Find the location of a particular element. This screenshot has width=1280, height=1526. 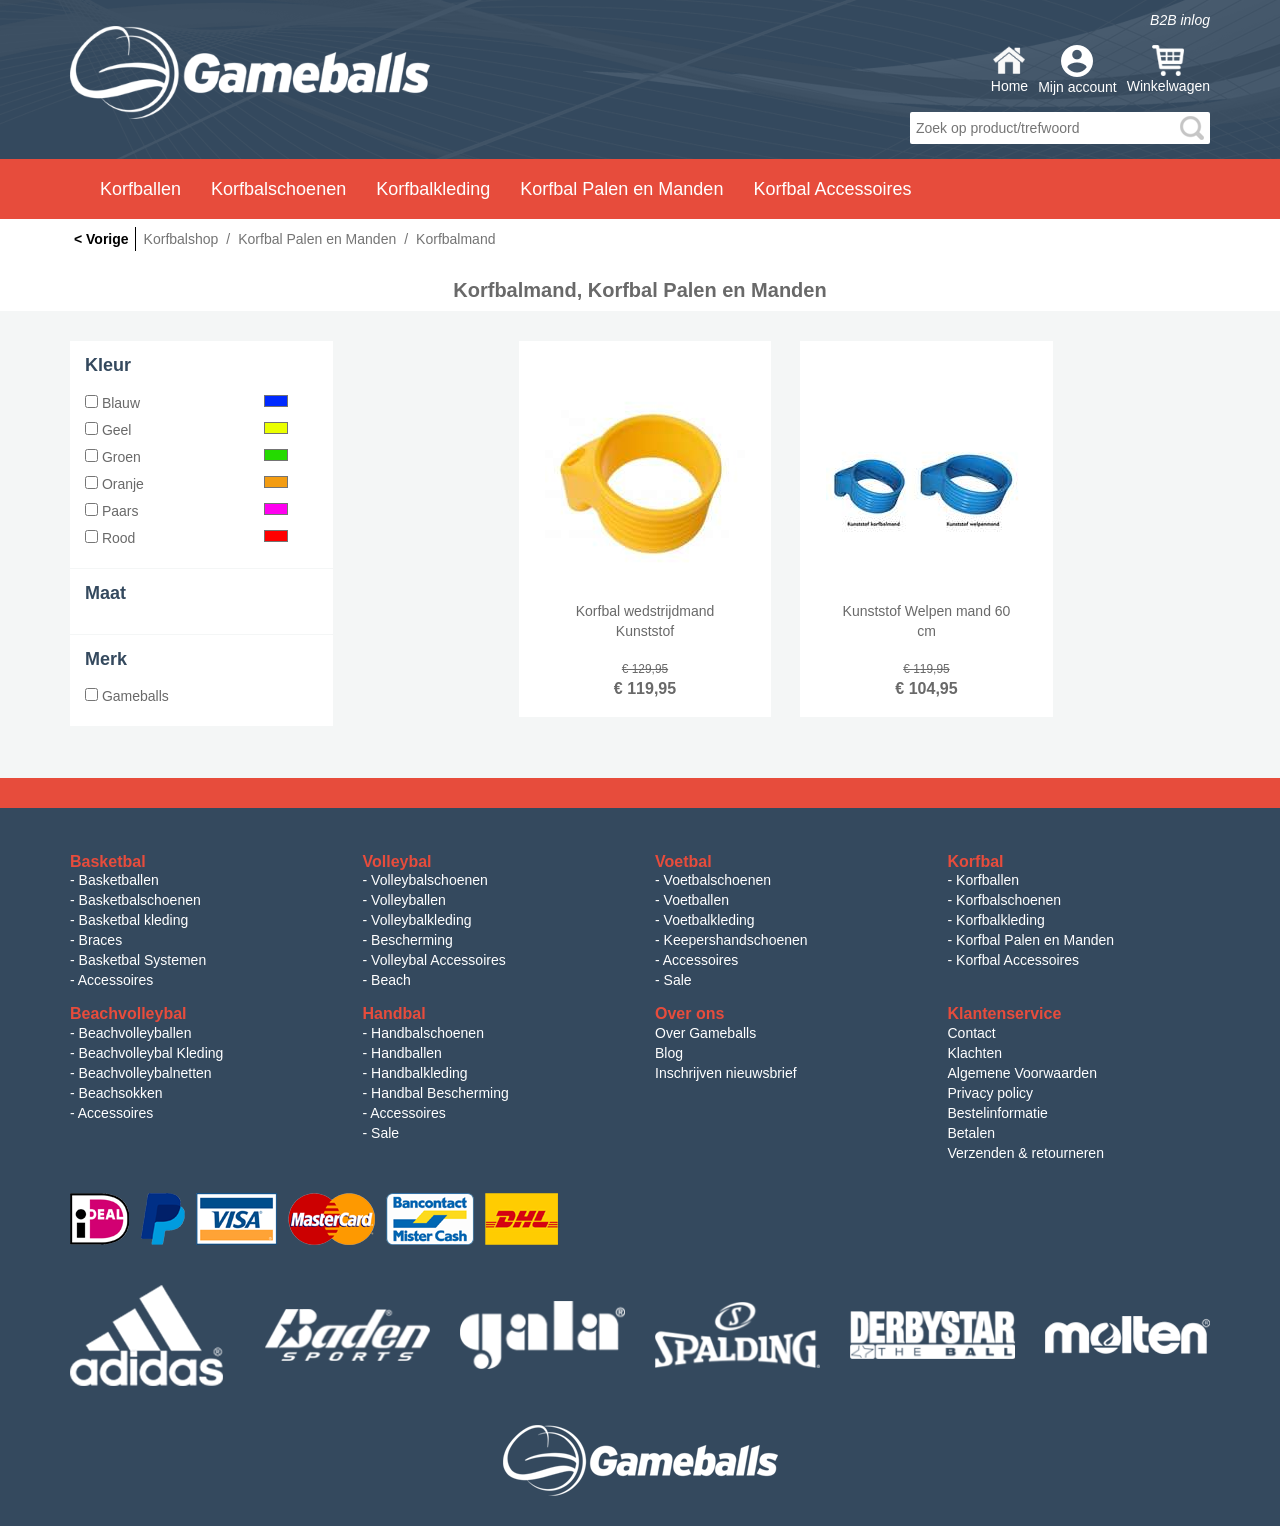

Over Gameballs is located at coordinates (705, 1033).